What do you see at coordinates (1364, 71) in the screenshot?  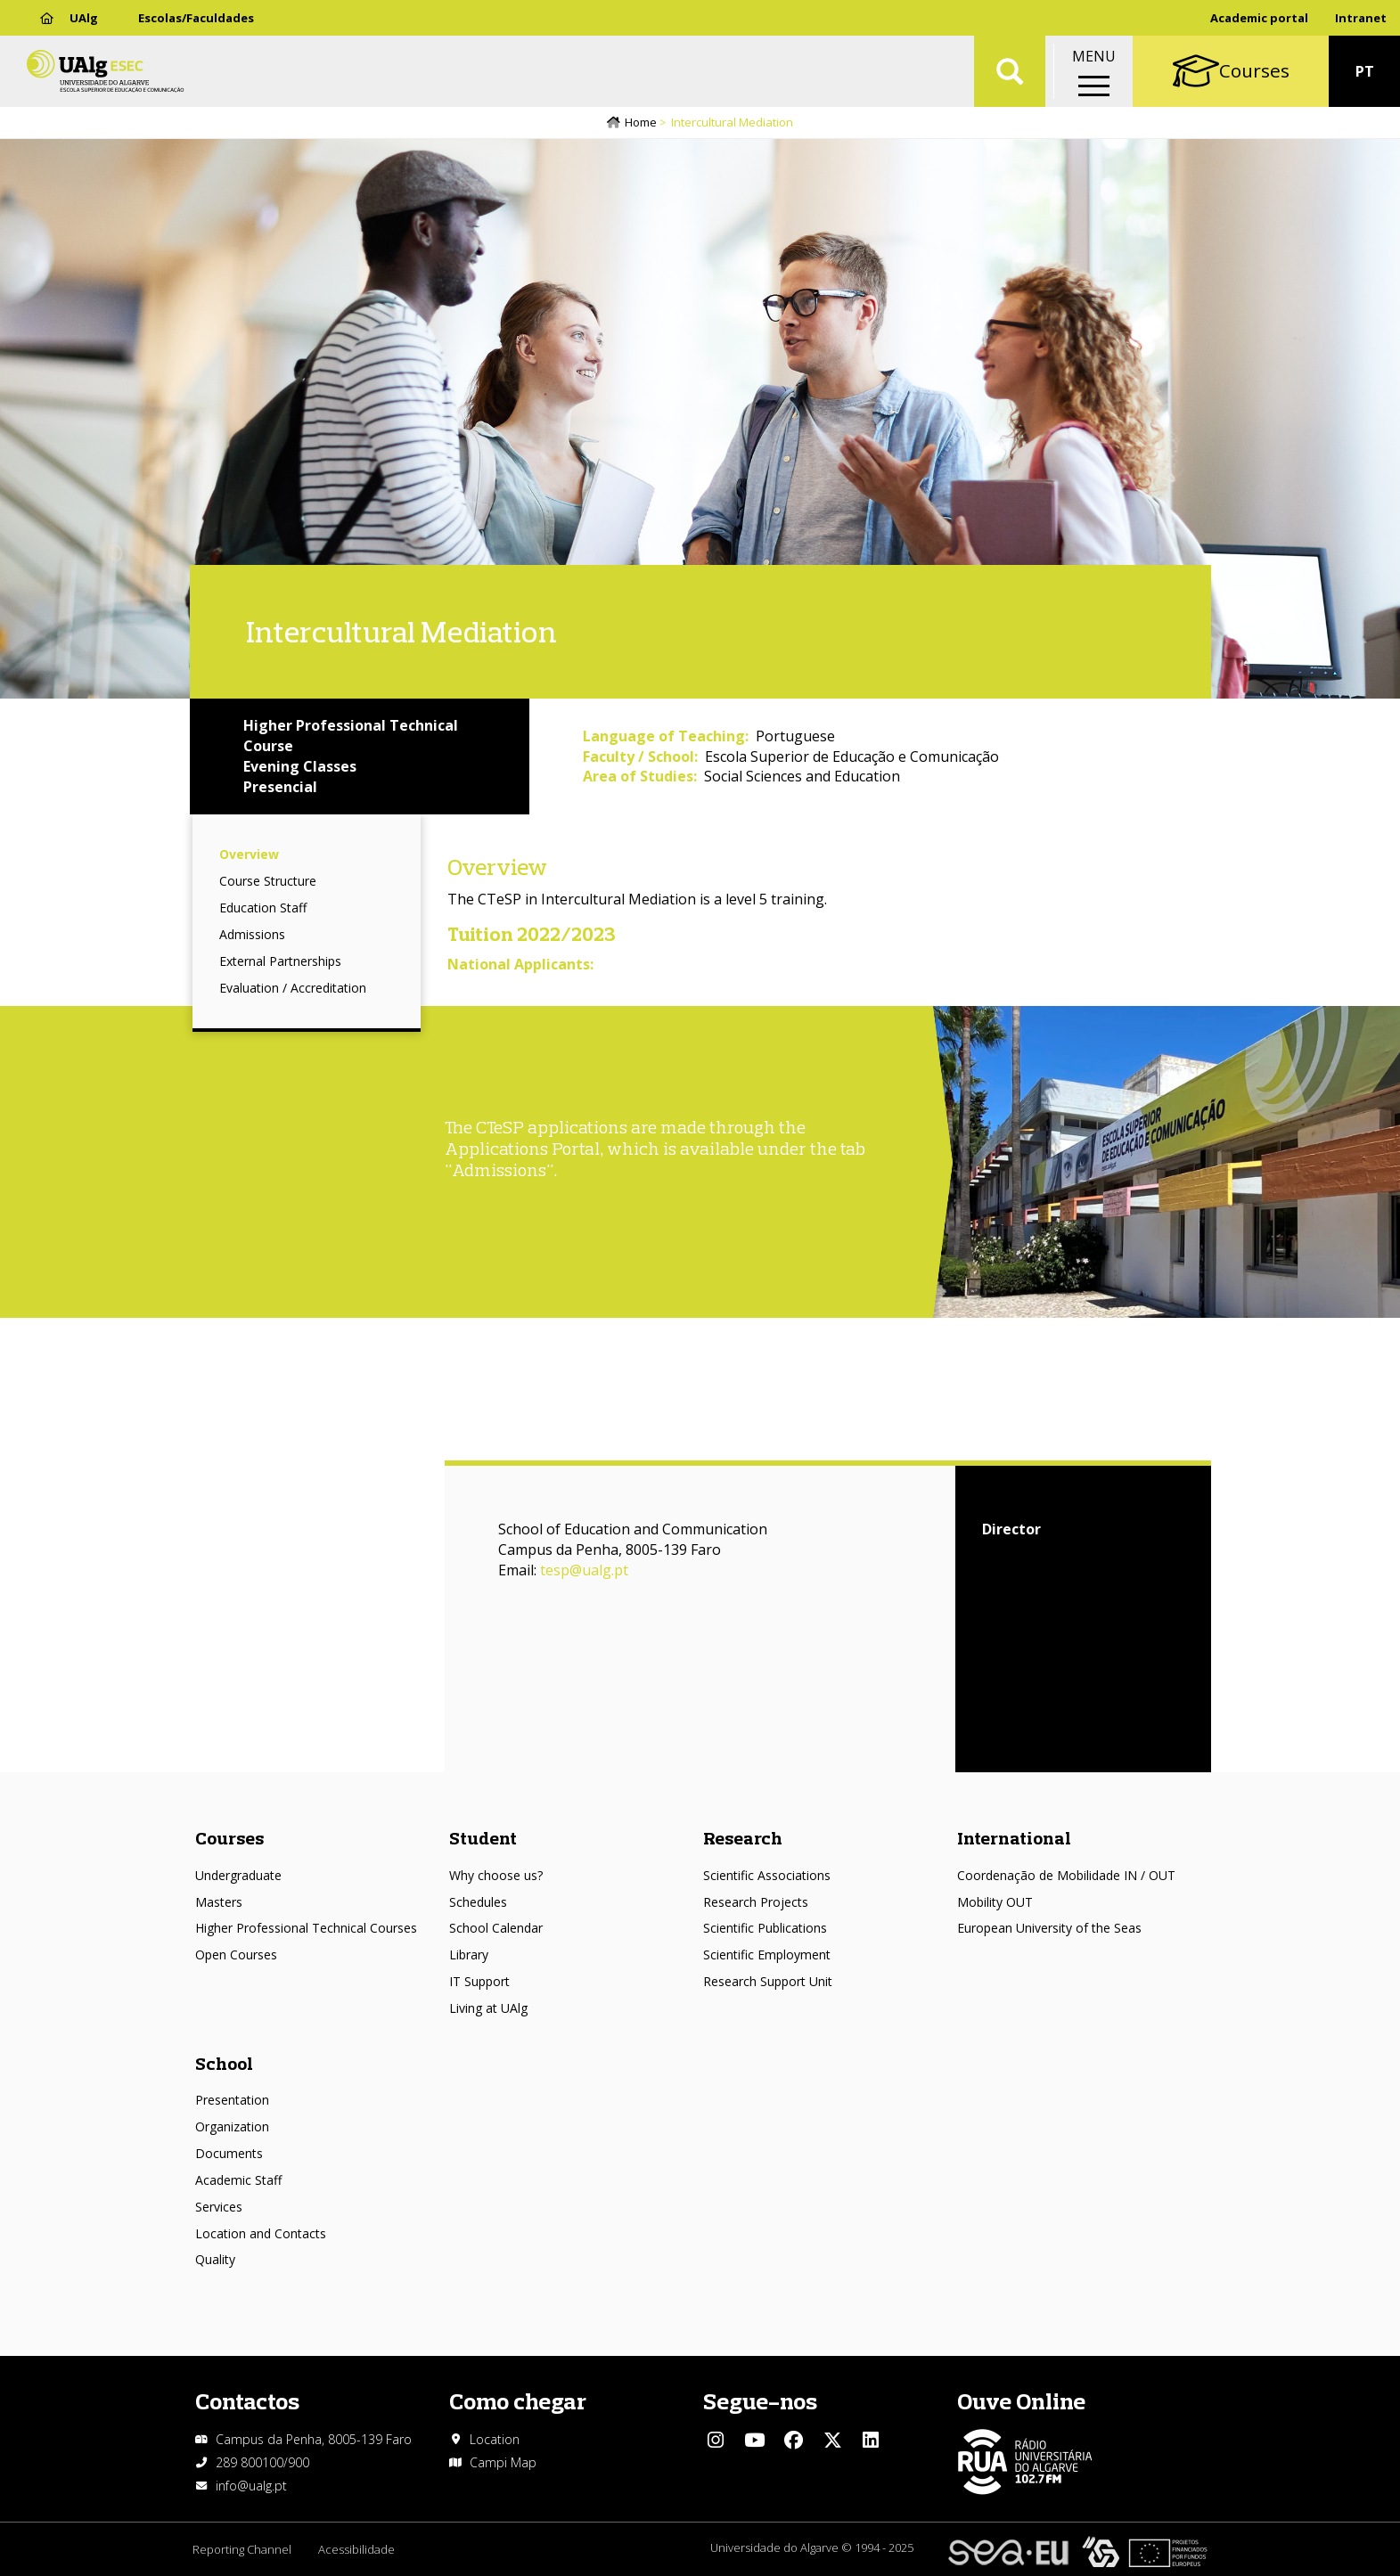 I see `PT` at bounding box center [1364, 71].